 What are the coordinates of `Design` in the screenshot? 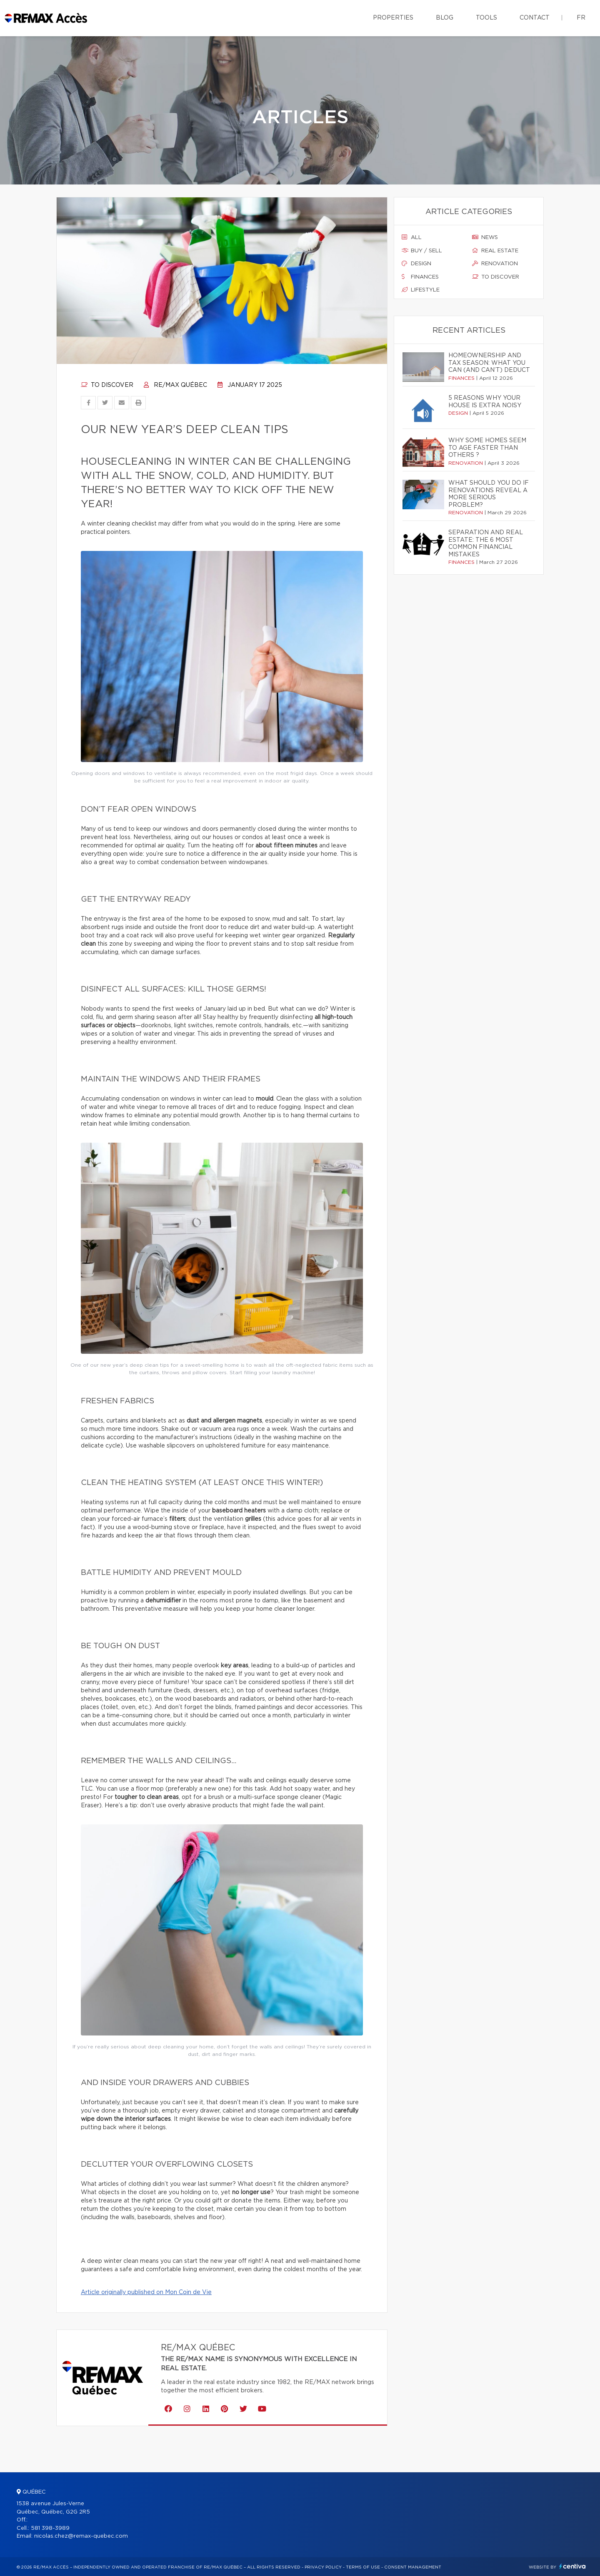 It's located at (416, 264).